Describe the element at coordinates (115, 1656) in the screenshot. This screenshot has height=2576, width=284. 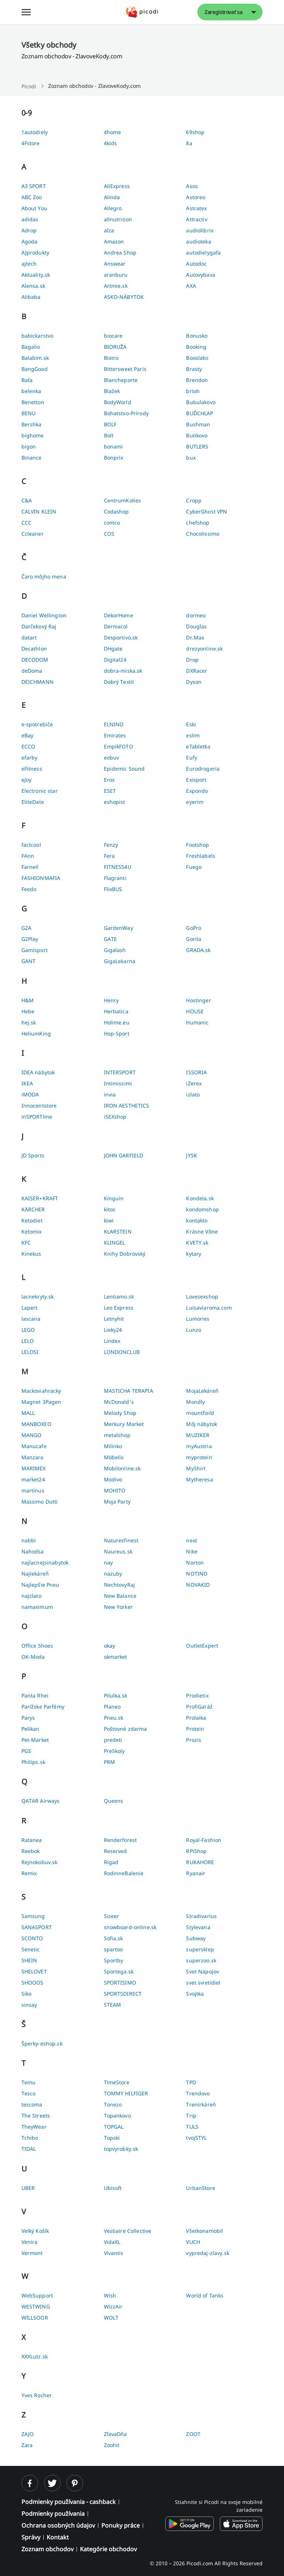
I see `okmarket` at that location.